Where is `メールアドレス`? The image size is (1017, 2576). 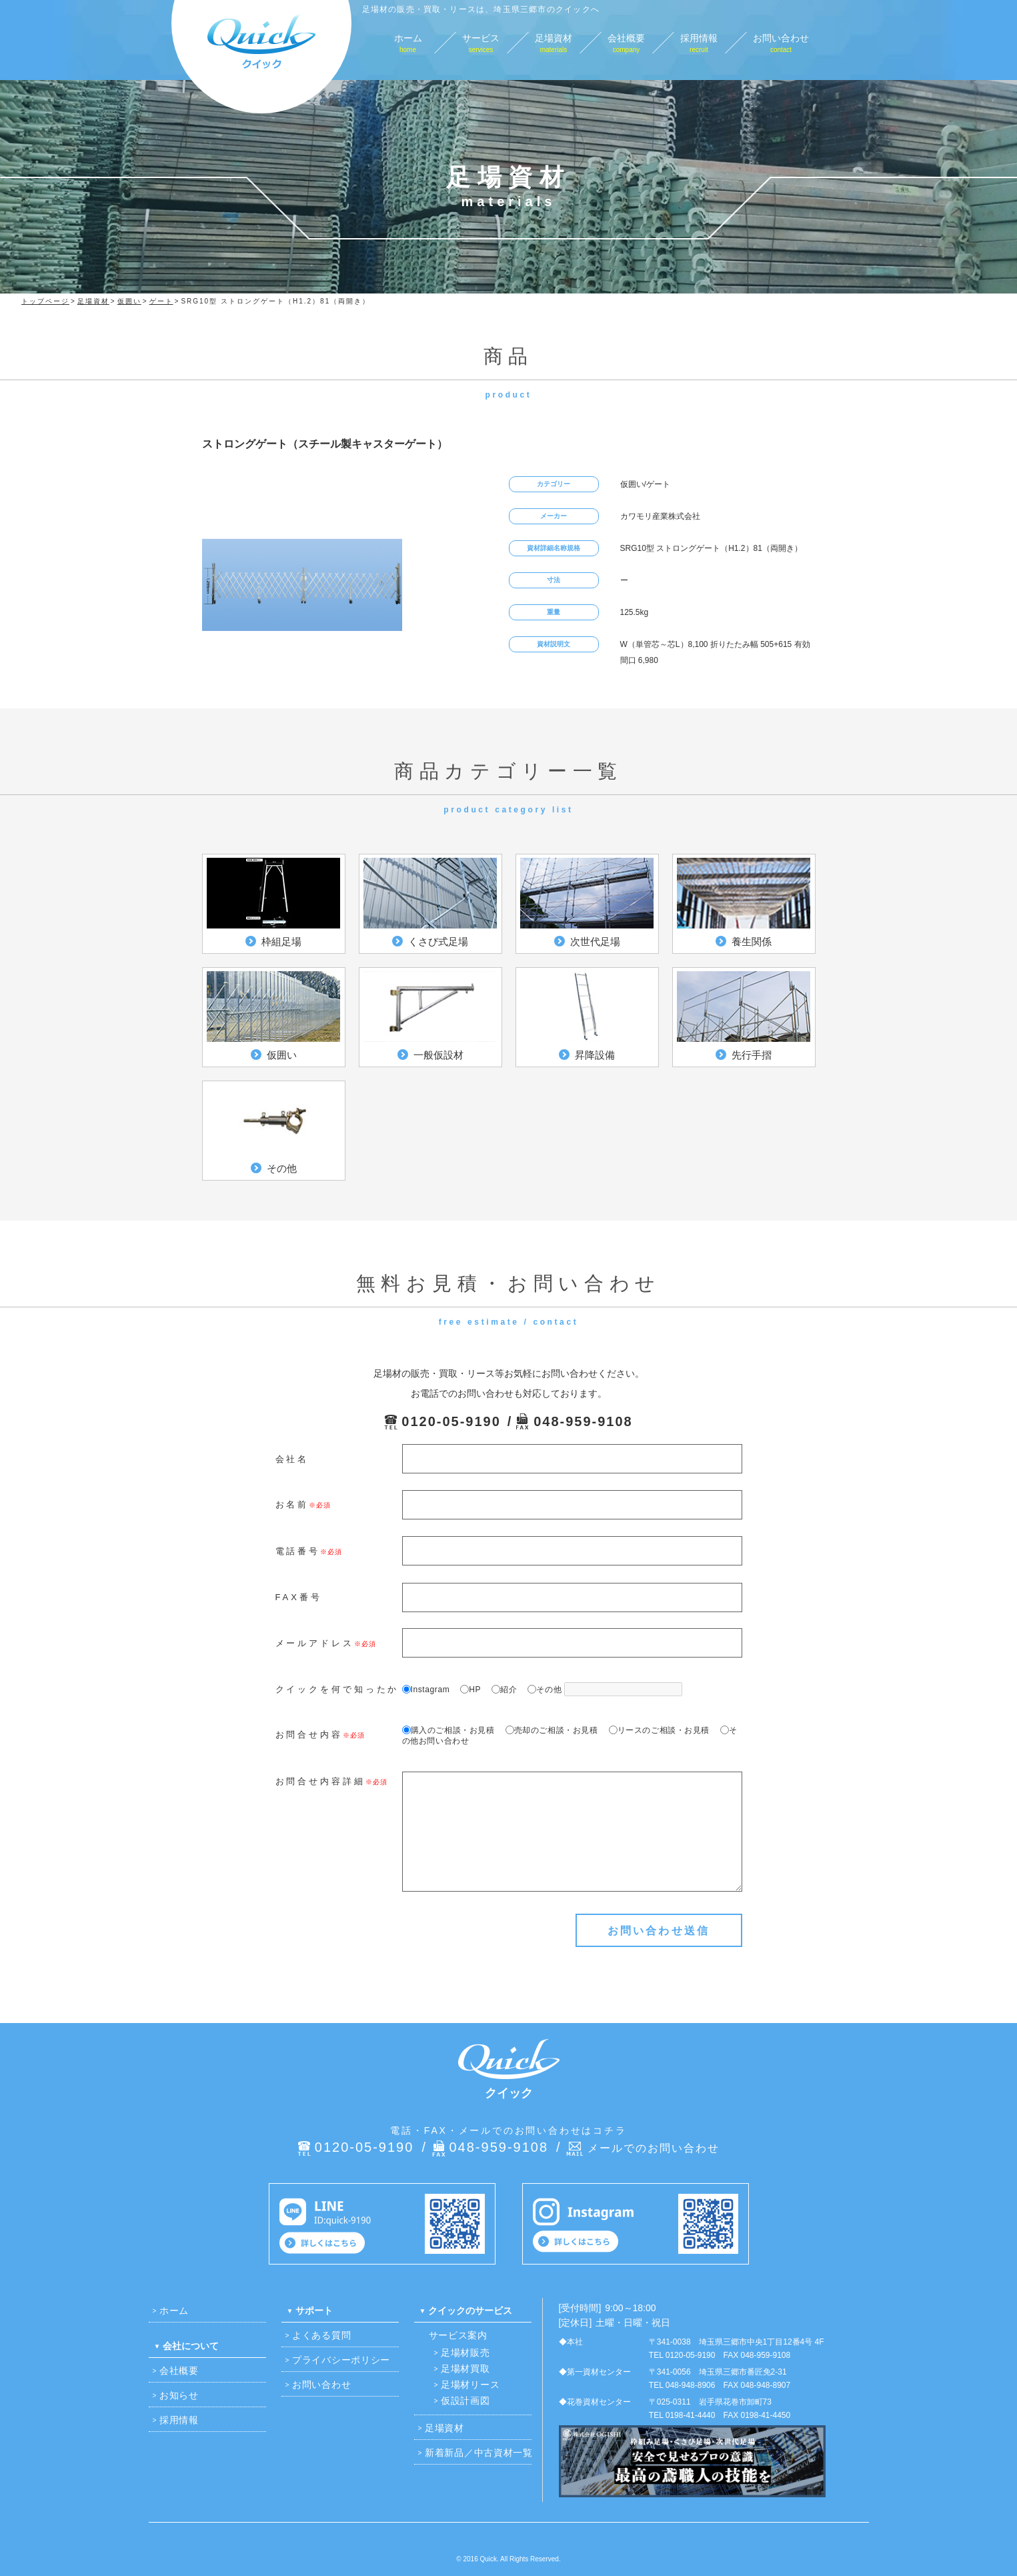
メールアドレス is located at coordinates (314, 1643).